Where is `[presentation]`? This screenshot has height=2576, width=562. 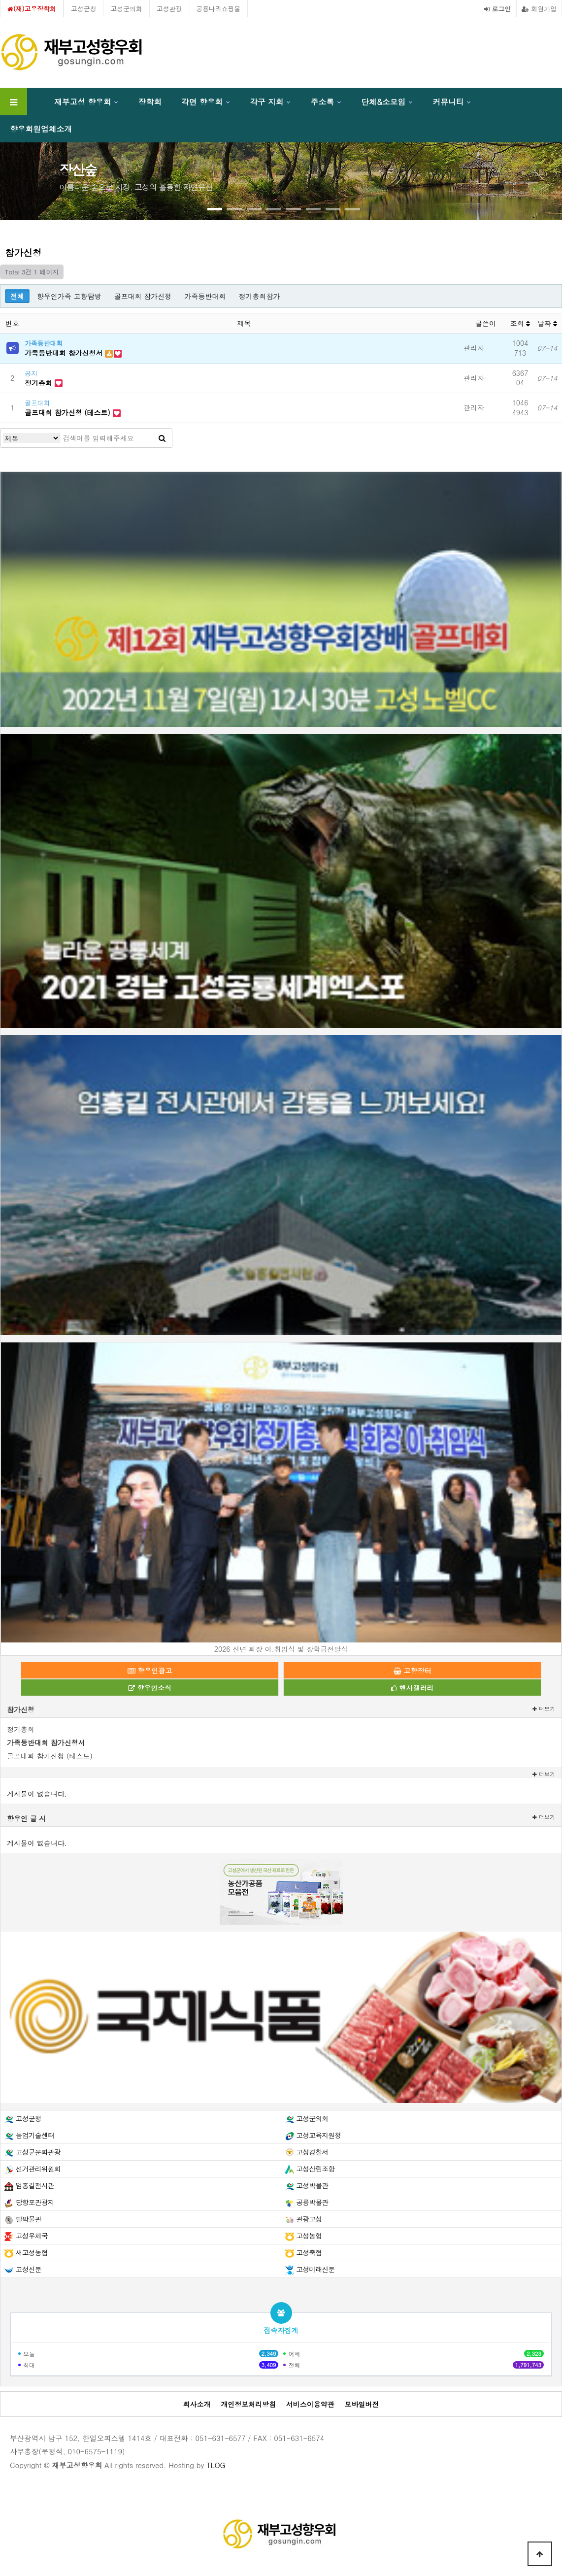 [presentation] is located at coordinates (34, 176).